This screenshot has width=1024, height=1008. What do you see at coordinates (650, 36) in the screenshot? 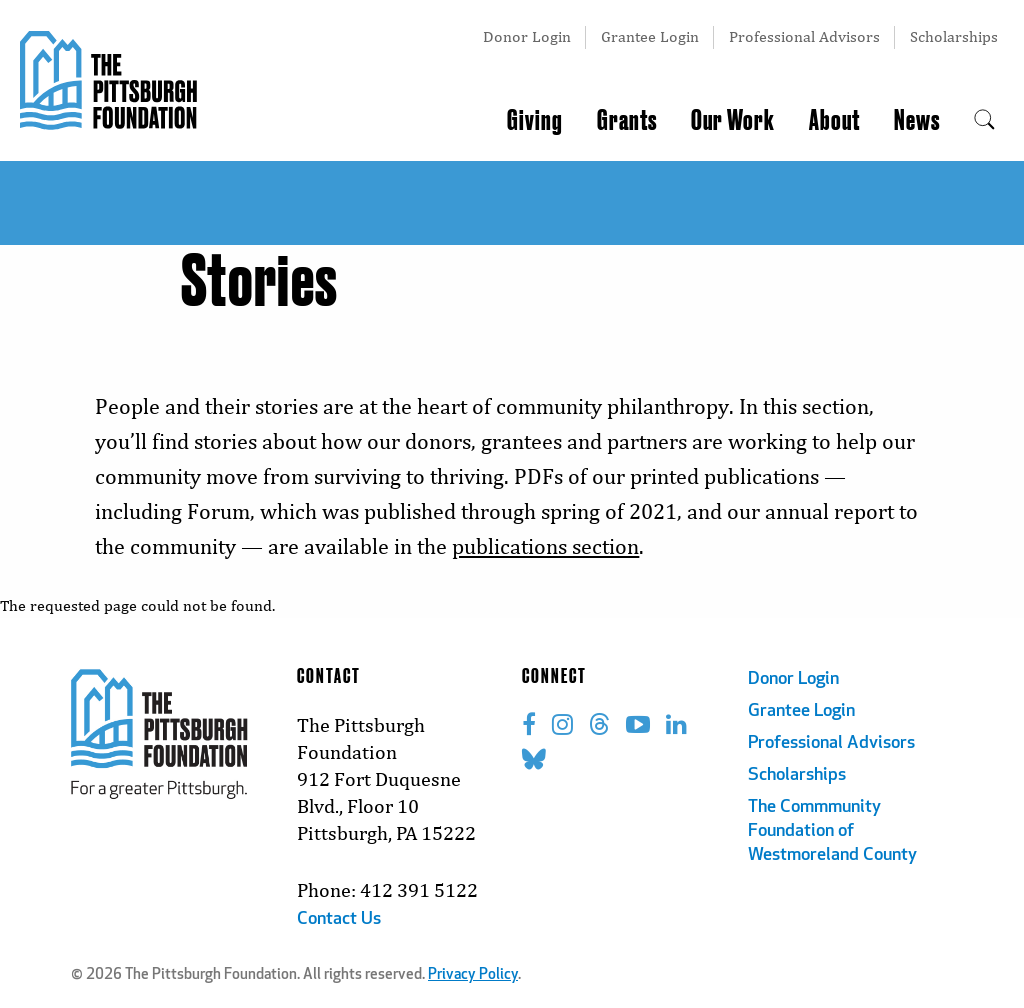
I see `Grantee Login` at bounding box center [650, 36].